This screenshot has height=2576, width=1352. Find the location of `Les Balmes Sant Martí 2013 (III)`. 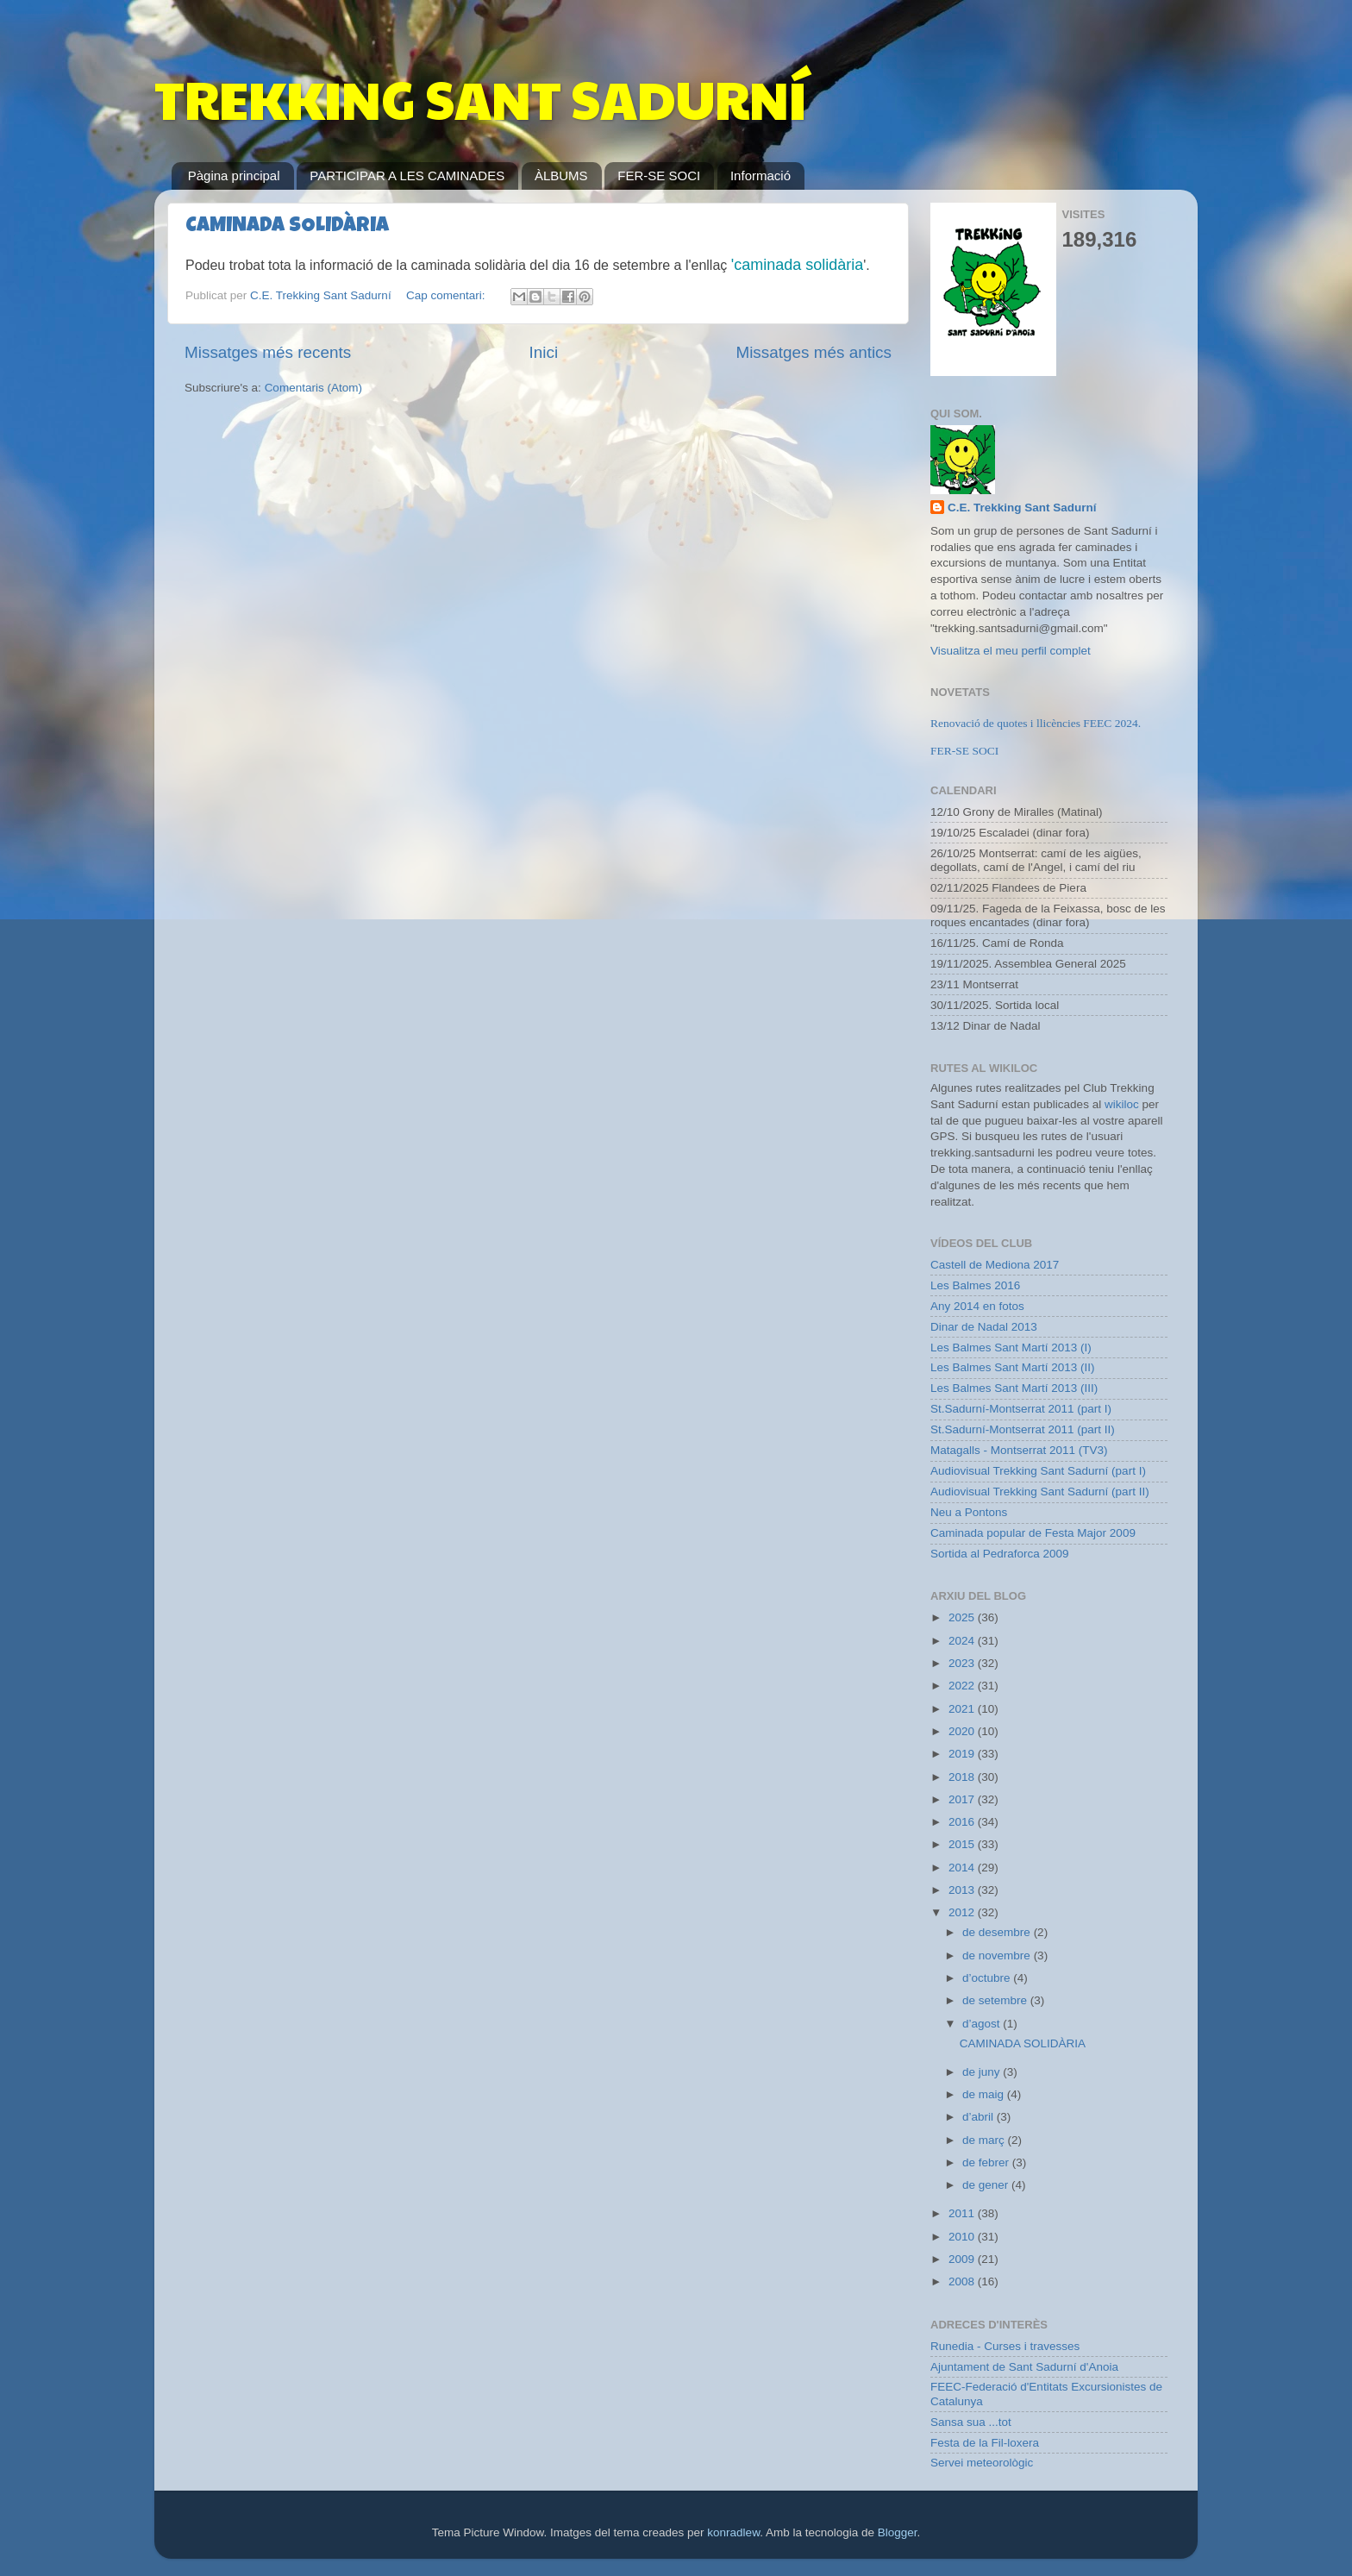

Les Balmes Sant Martí 2013 (III) is located at coordinates (1014, 1388).